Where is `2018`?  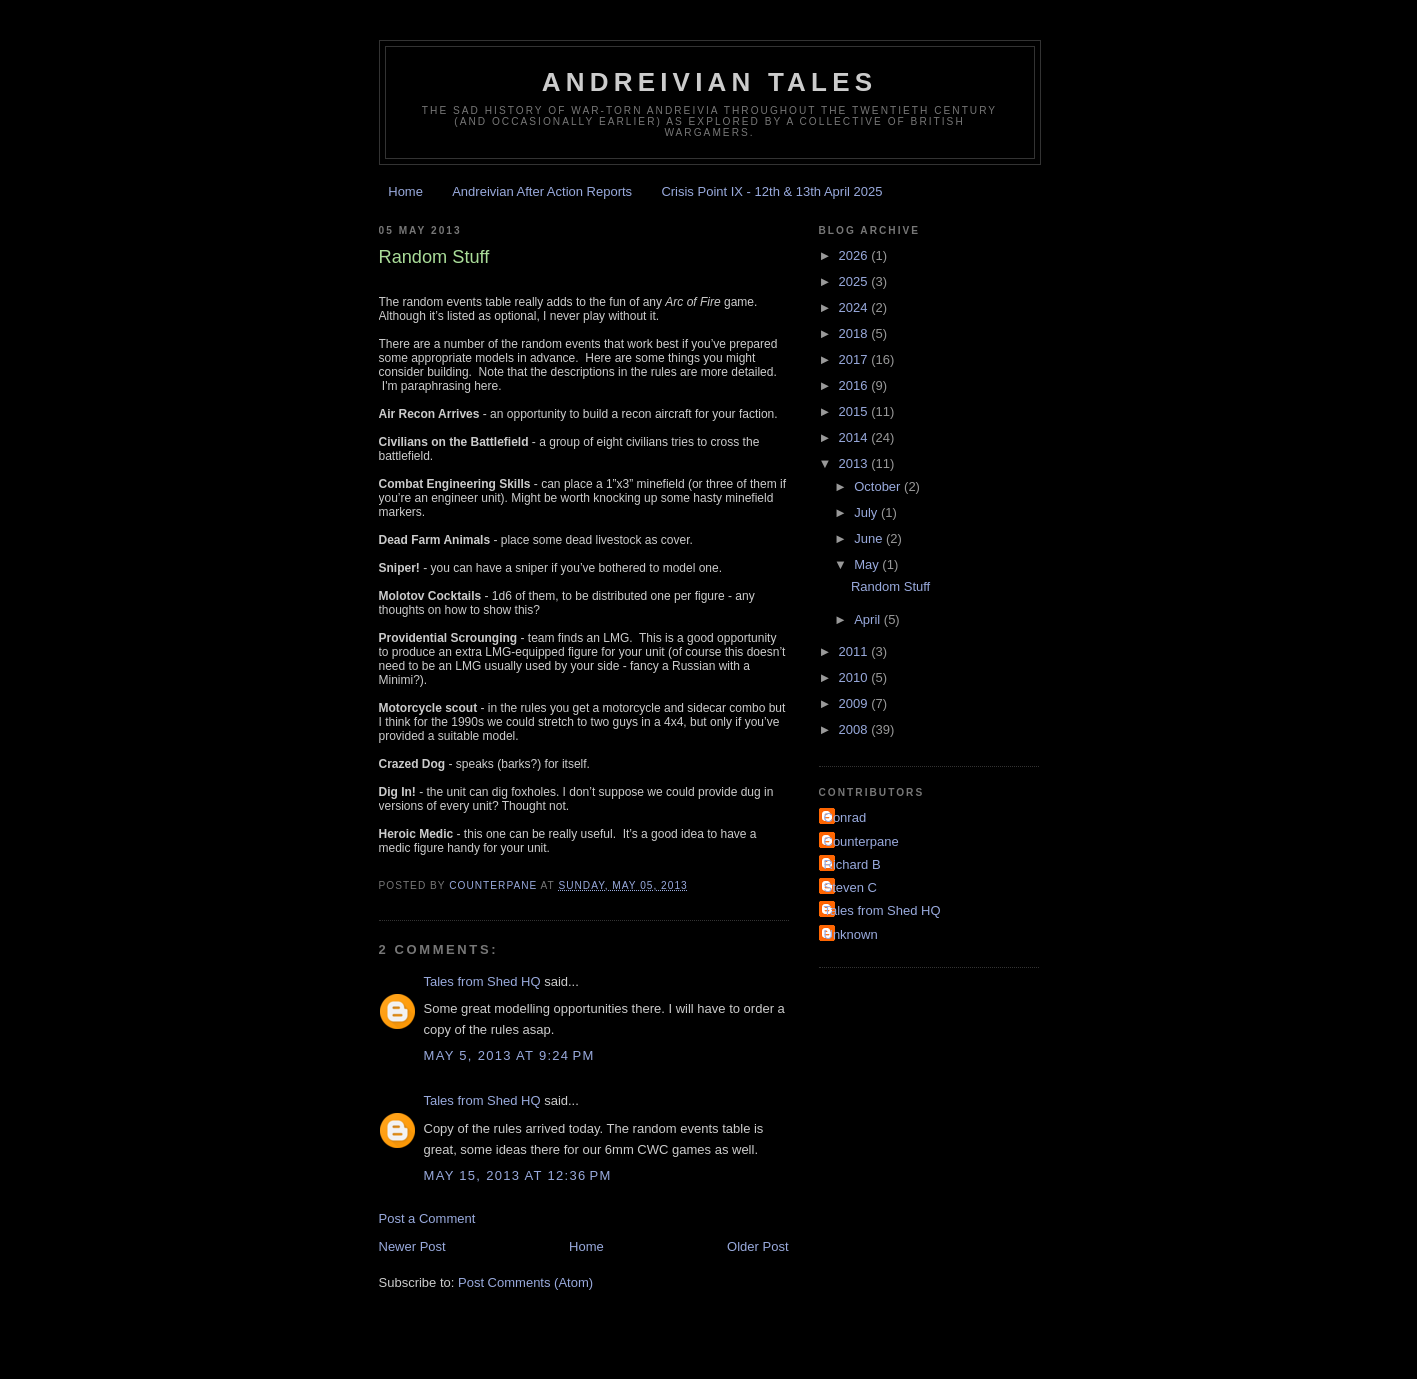
2018 is located at coordinates (855, 333).